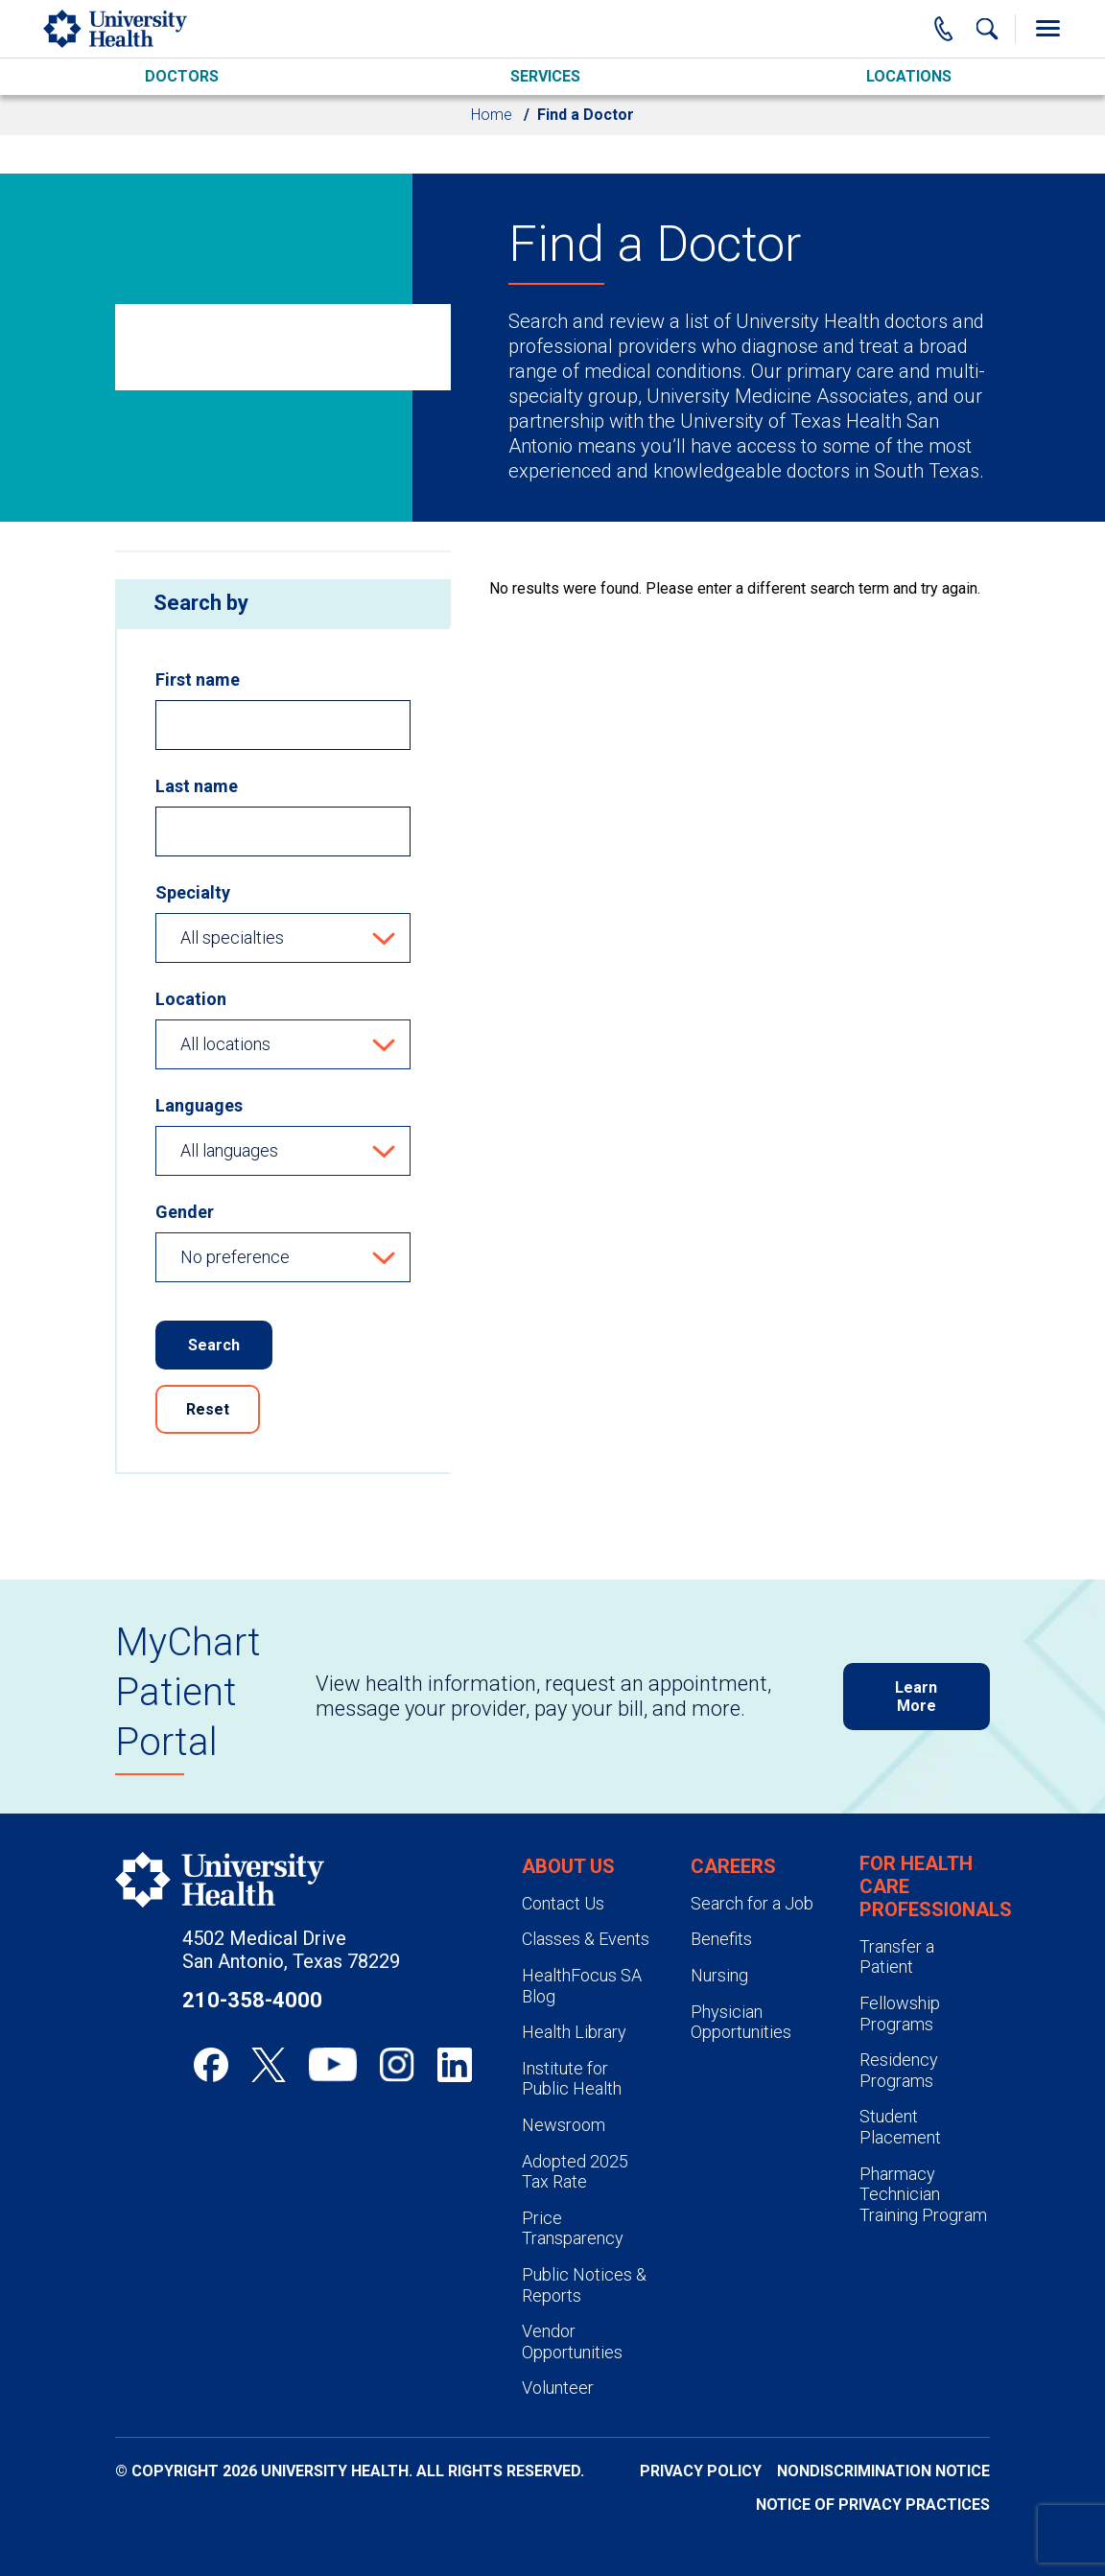  Describe the element at coordinates (190, 999) in the screenshot. I see `Location` at that location.